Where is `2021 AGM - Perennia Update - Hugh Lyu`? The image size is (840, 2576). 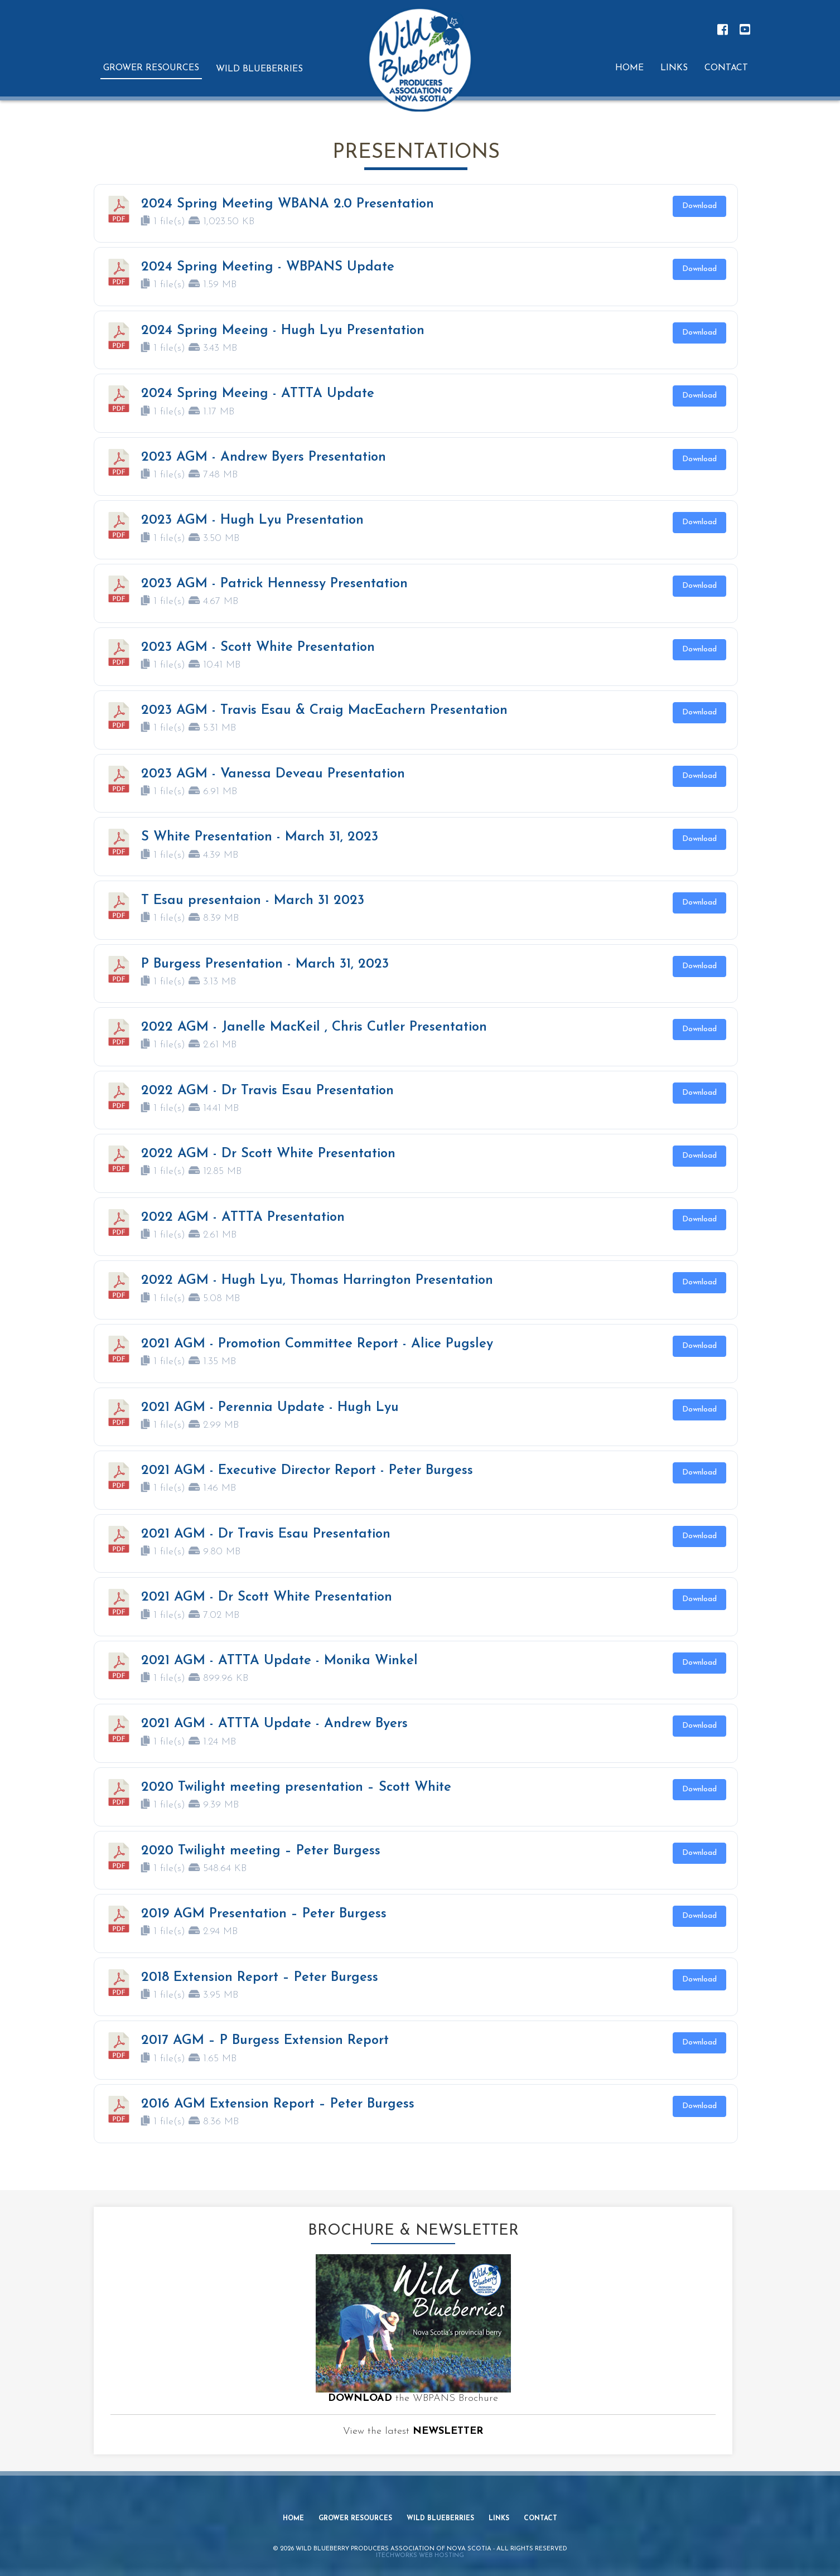
2021 AGM - Perennia Update - Hugh Lyu is located at coordinates (270, 1407).